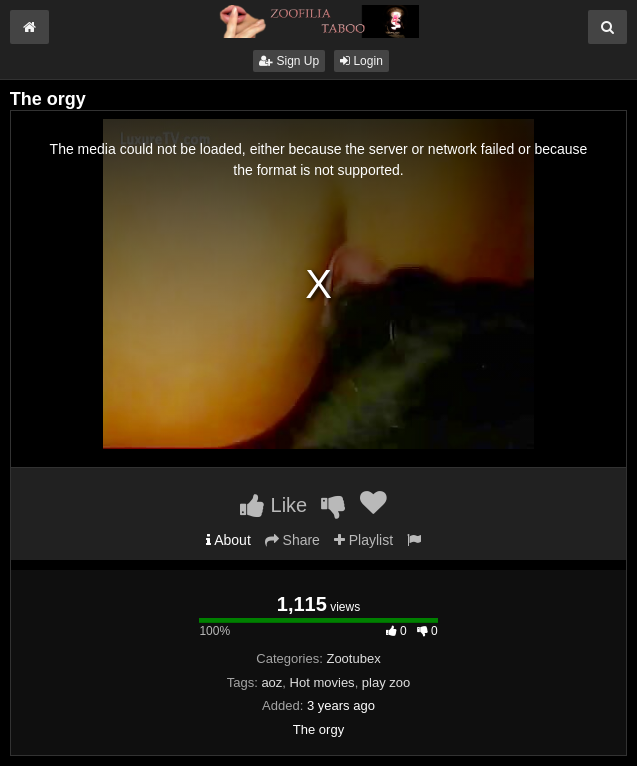 The height and width of the screenshot is (766, 637). What do you see at coordinates (361, 61) in the screenshot?
I see `Login` at bounding box center [361, 61].